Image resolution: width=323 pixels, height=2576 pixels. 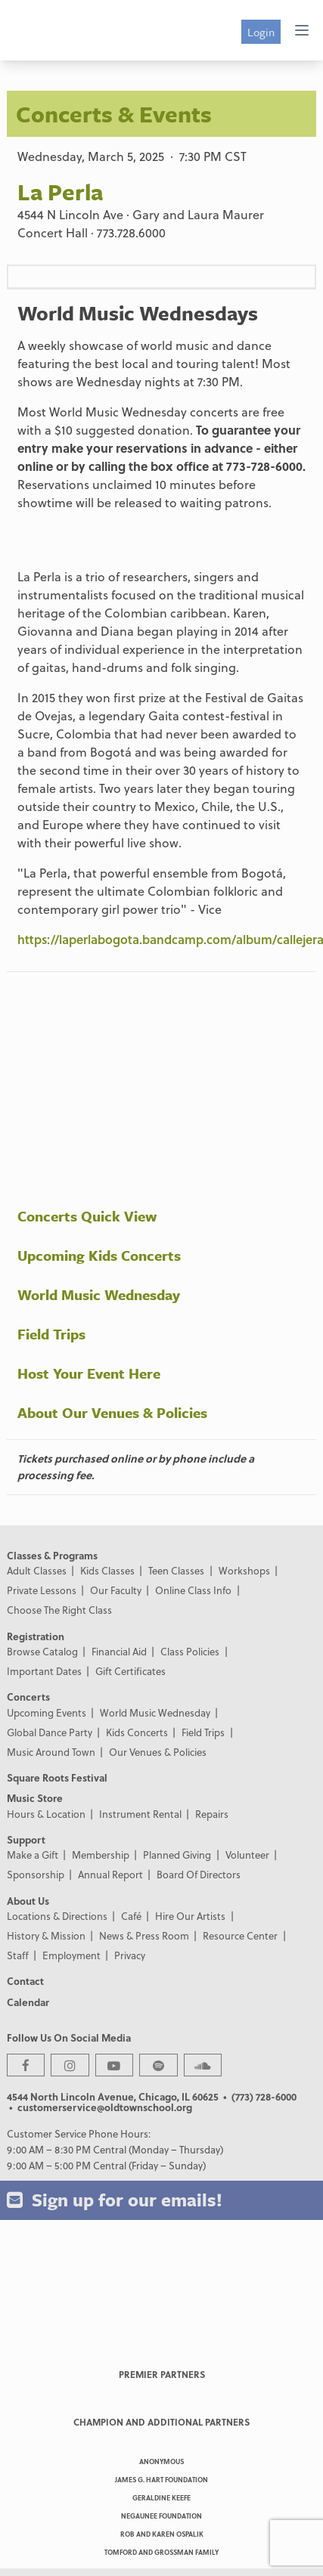 I want to click on Classes & Programs, so click(x=52, y=1555).